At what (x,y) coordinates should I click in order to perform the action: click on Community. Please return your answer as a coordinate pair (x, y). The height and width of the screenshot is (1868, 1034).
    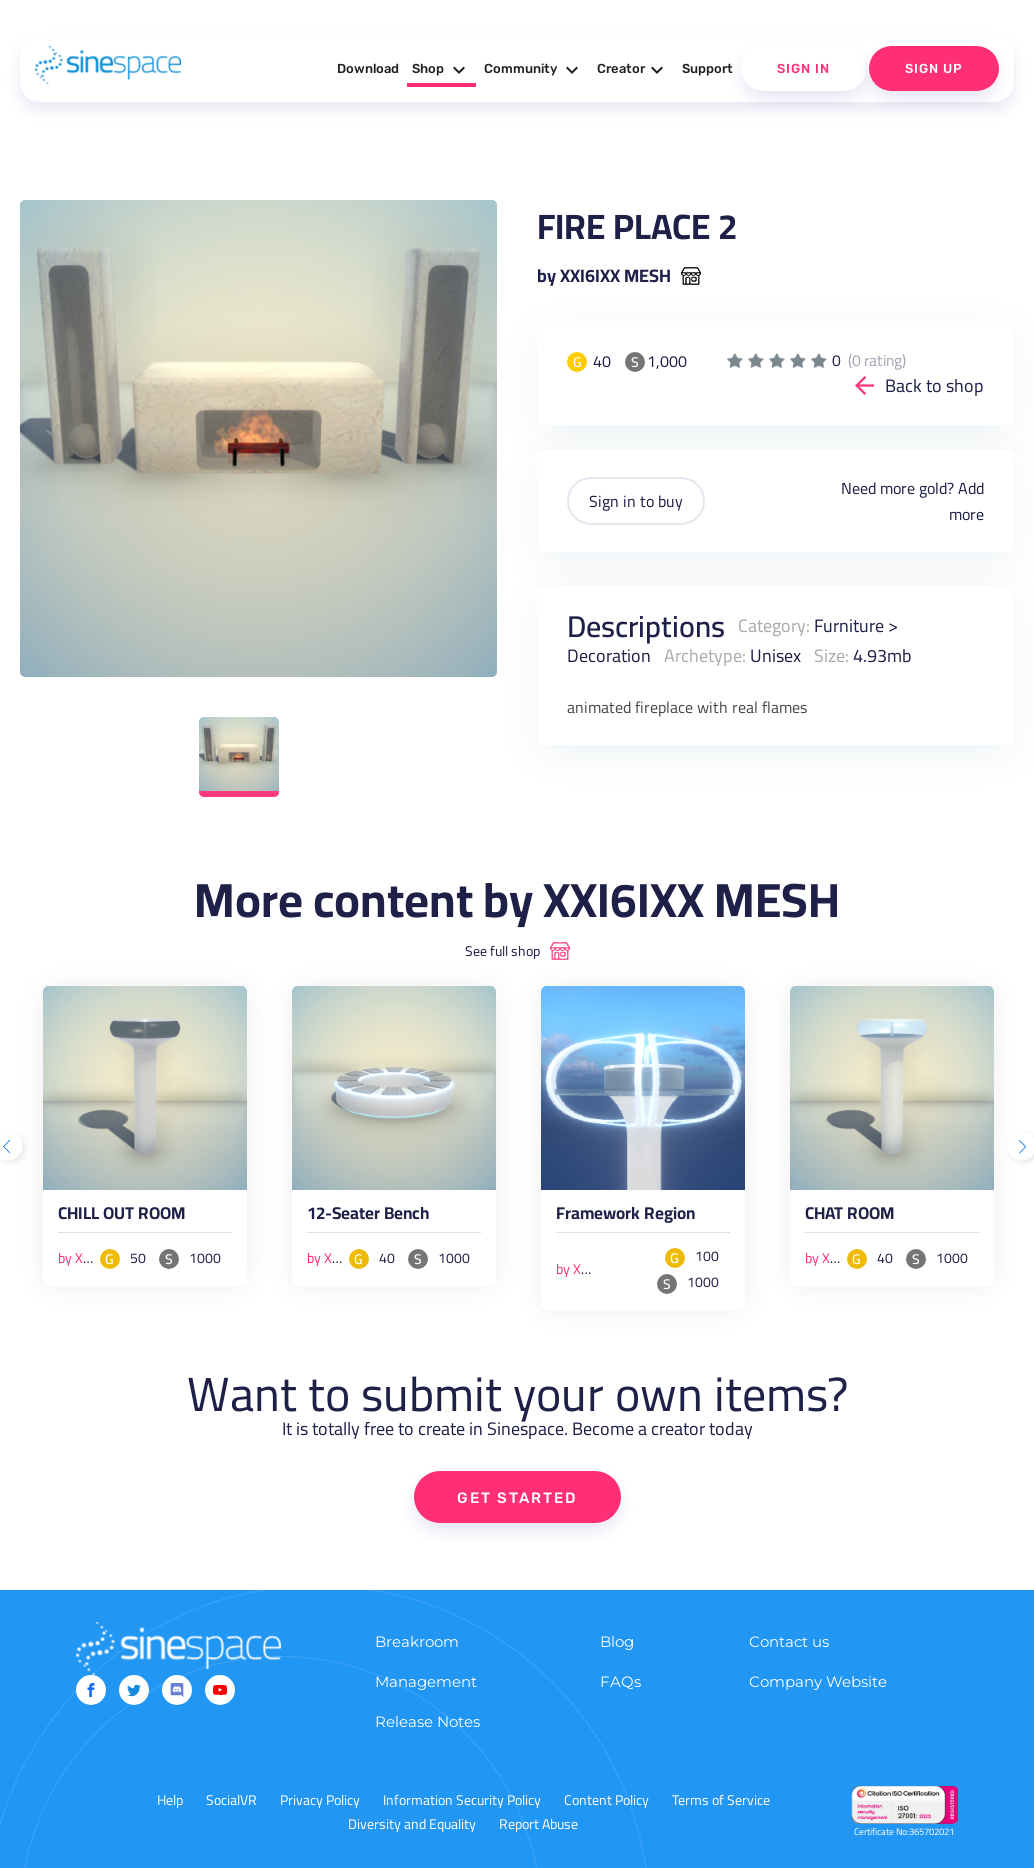
    Looking at the image, I should click on (534, 70).